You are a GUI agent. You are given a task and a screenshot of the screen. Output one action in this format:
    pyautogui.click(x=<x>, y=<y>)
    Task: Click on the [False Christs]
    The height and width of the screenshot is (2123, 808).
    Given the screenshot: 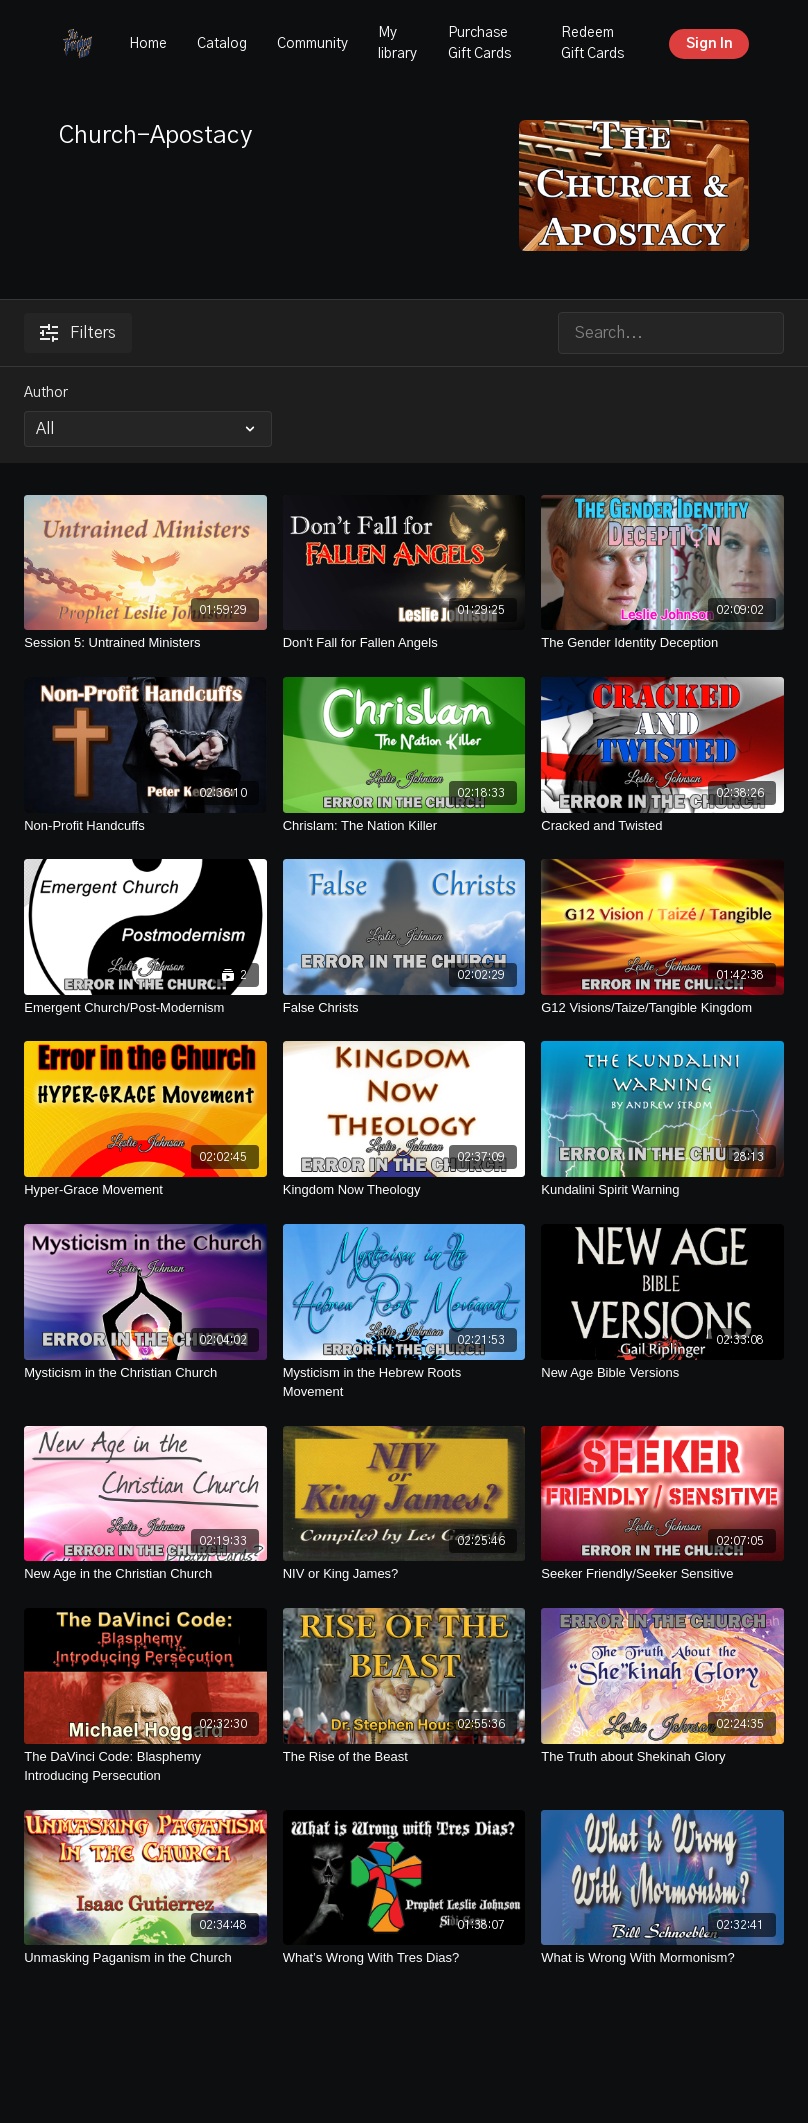 What is the action you would take?
    pyautogui.click(x=404, y=1008)
    